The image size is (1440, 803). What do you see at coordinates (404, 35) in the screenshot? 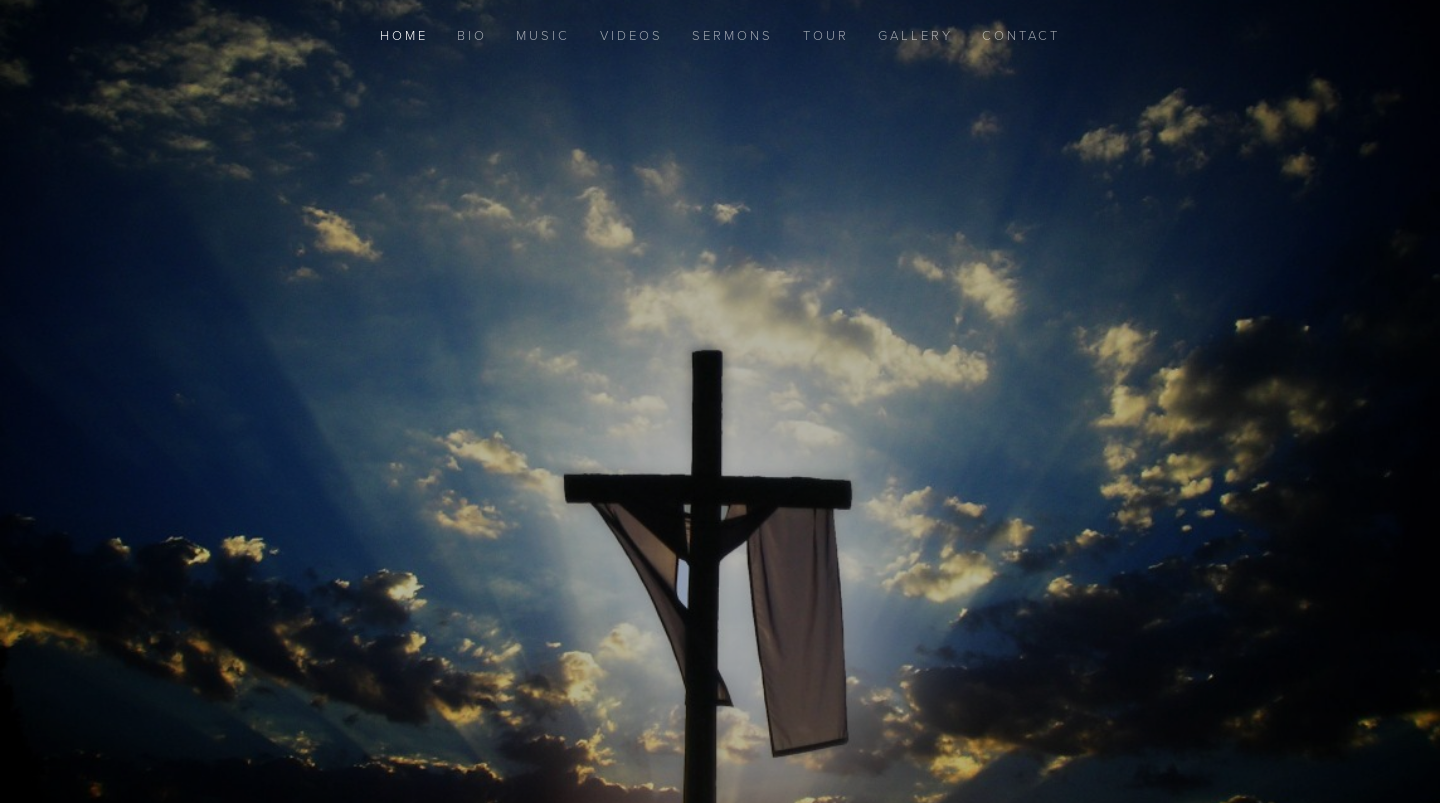
I see `Home` at bounding box center [404, 35].